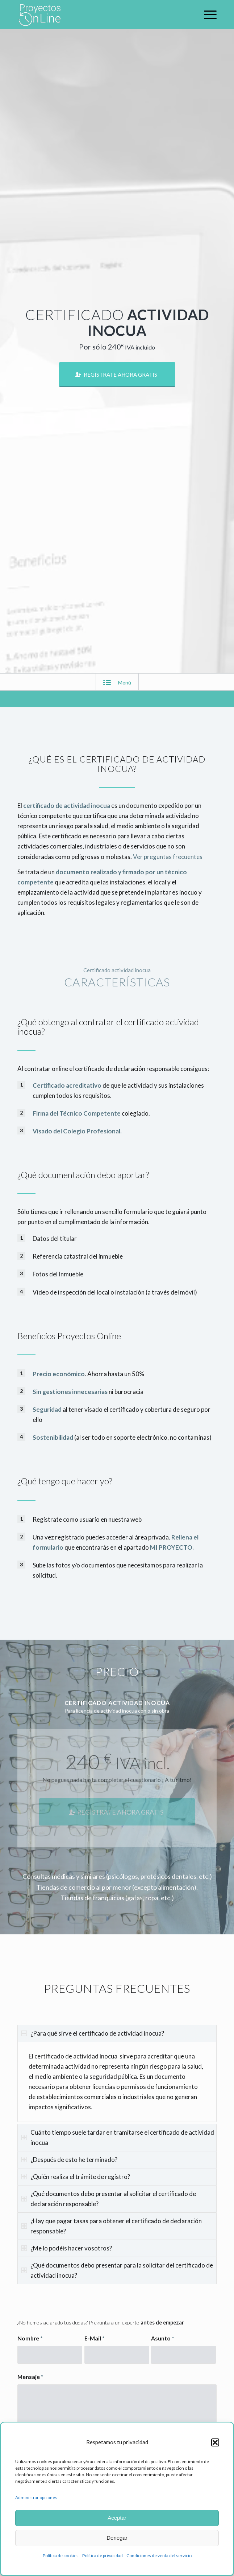 The image size is (234, 2576). Describe the element at coordinates (69, 2159) in the screenshot. I see `¿Después de esto he terminado? [tab]` at that location.